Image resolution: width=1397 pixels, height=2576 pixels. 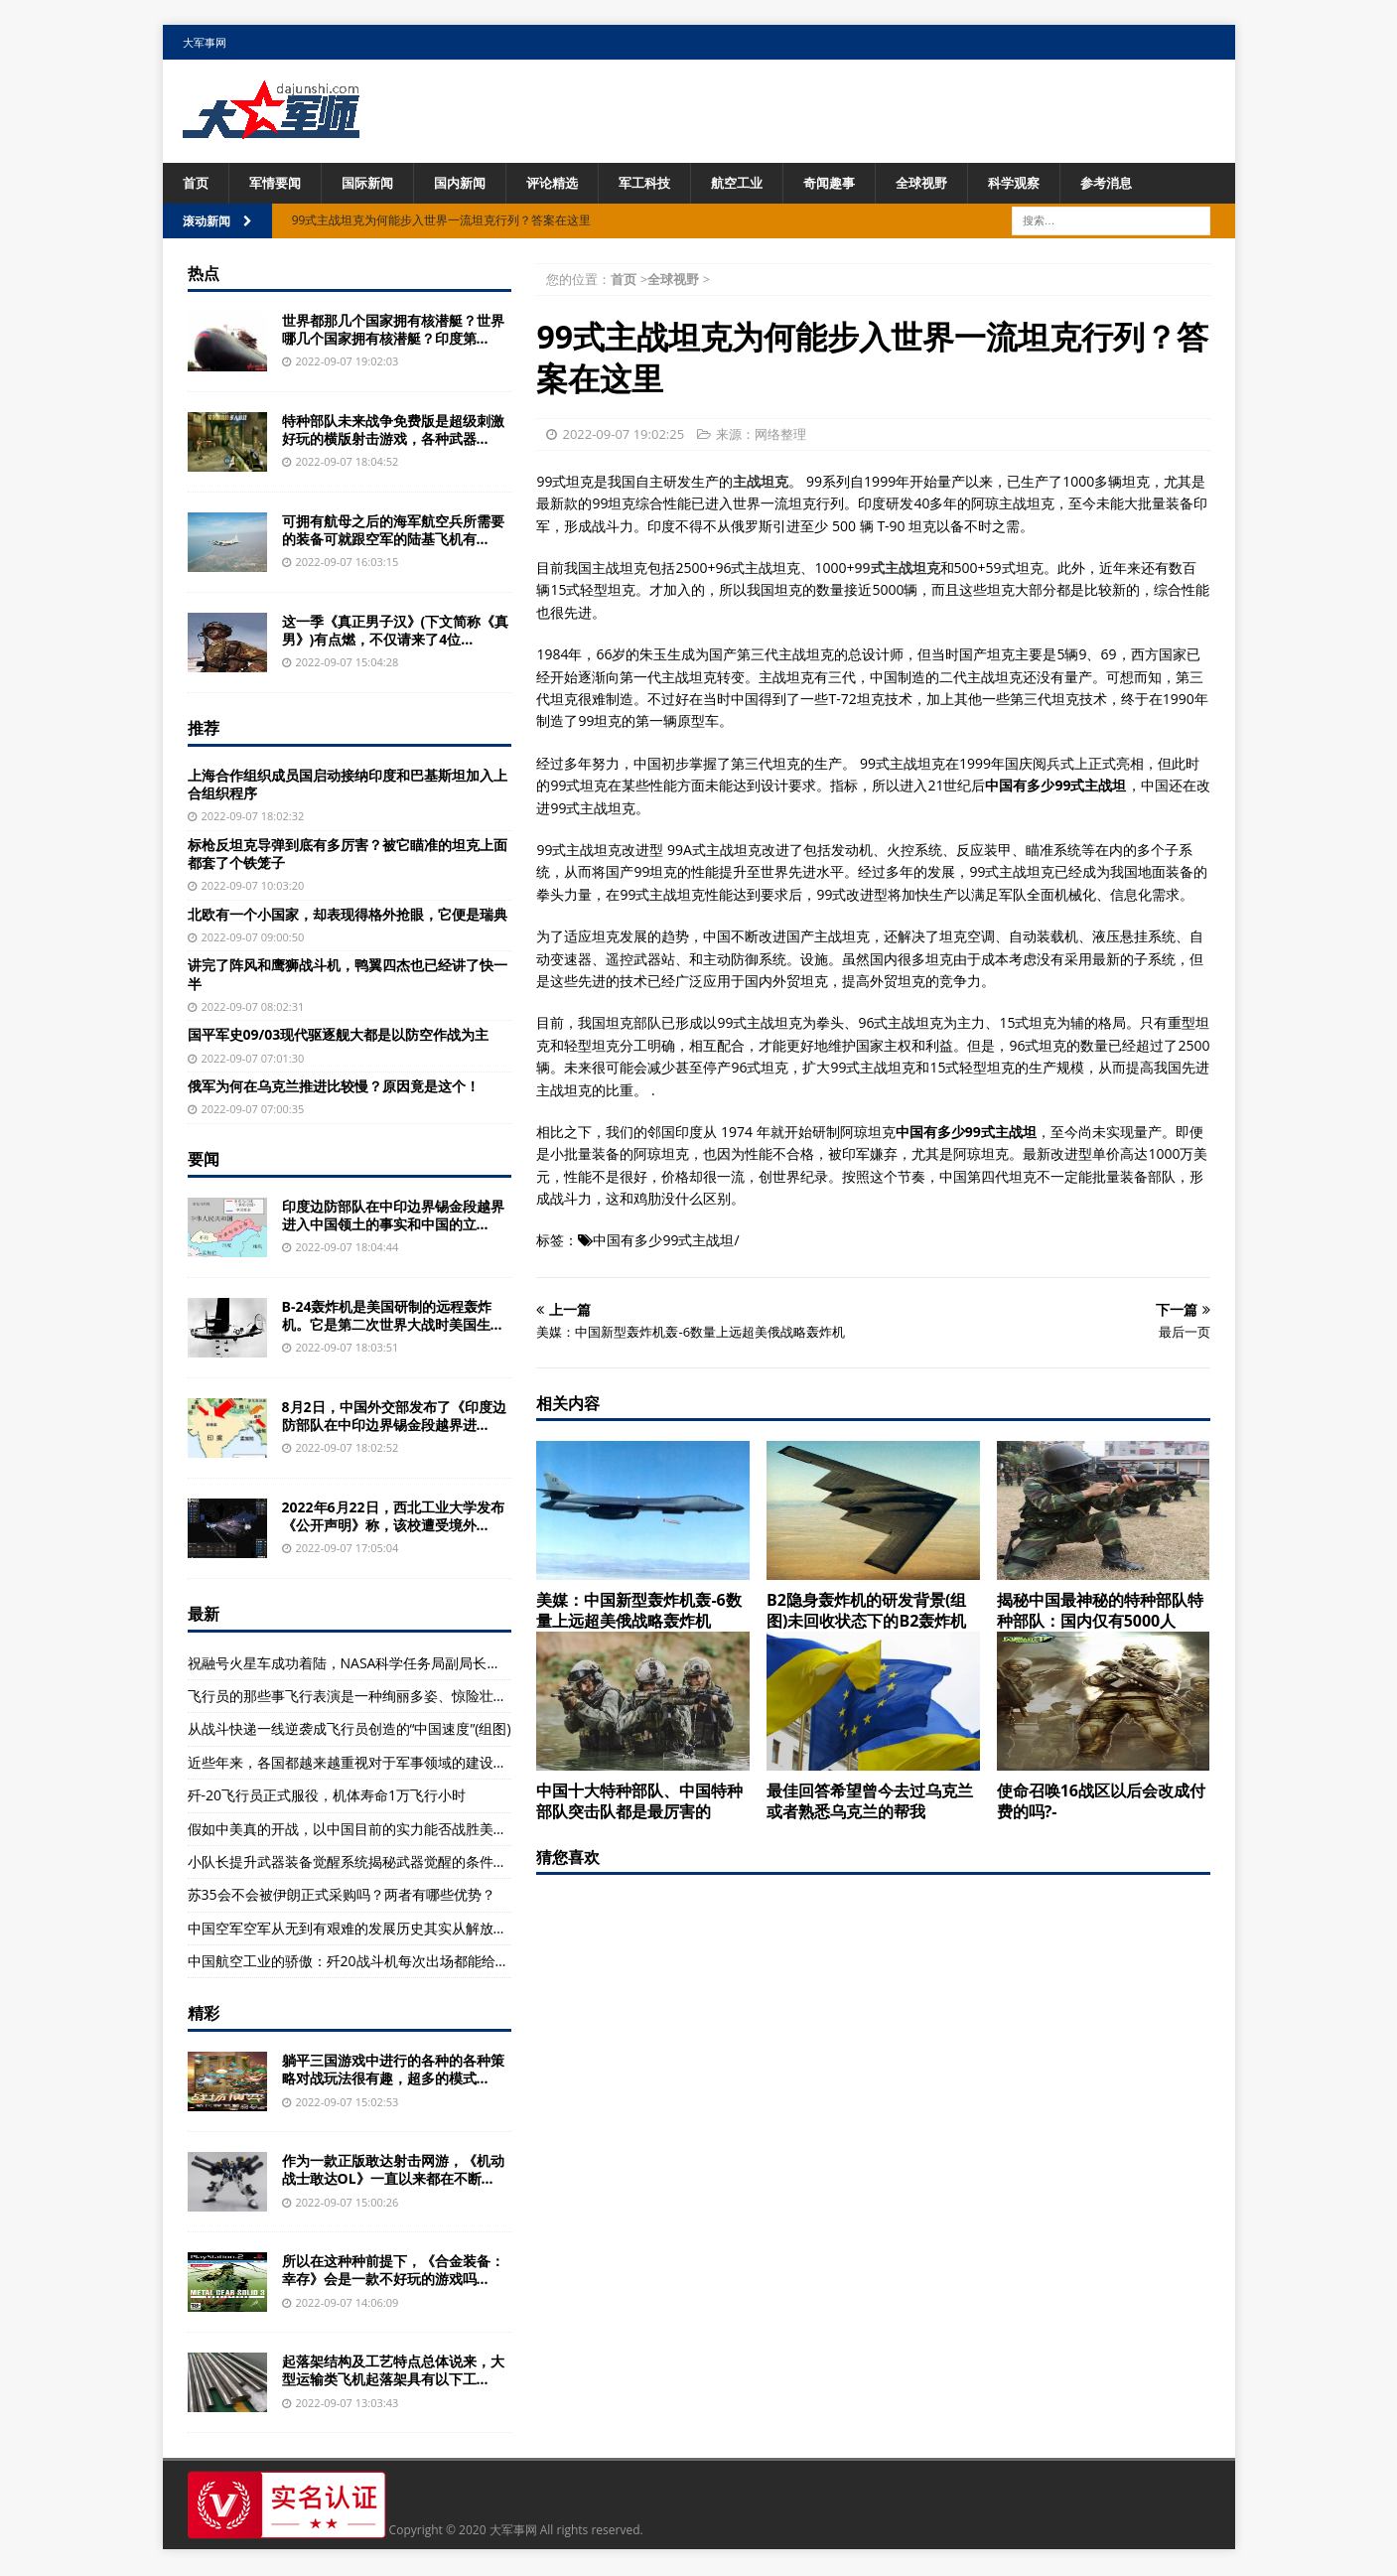 What do you see at coordinates (375, 183) in the screenshot?
I see `国际新闻` at bounding box center [375, 183].